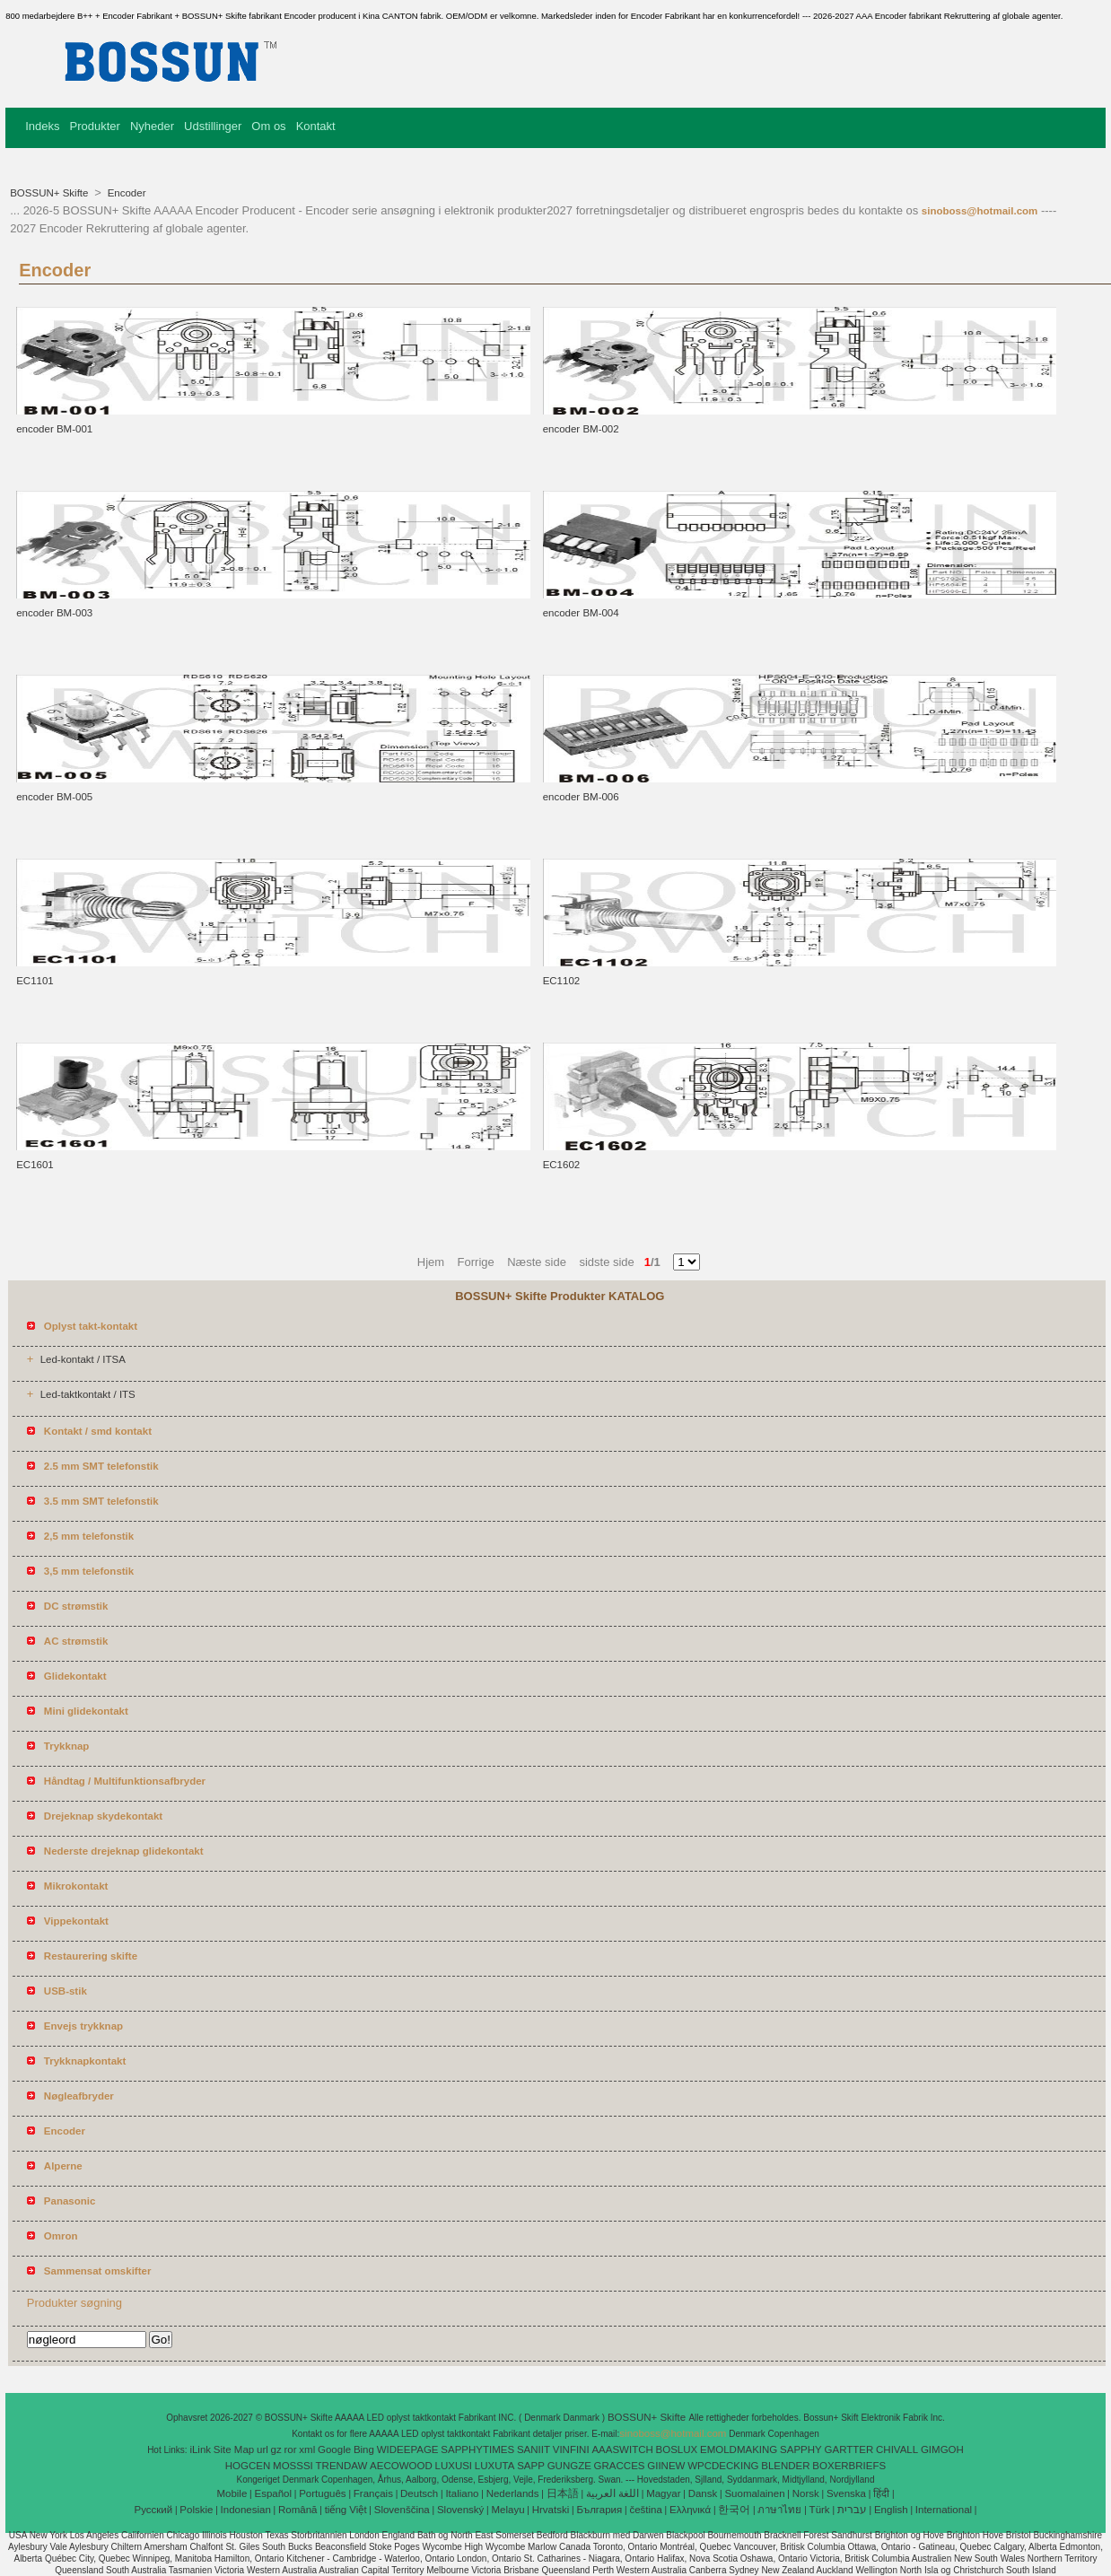 The height and width of the screenshot is (2576, 1111). I want to click on Português, so click(322, 2493).